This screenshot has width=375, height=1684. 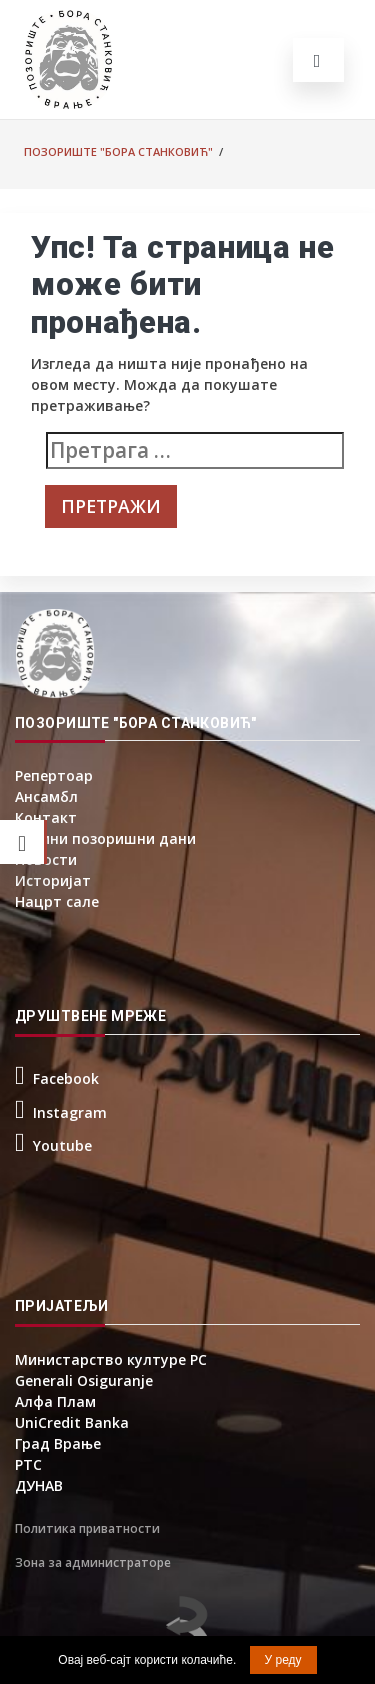 I want to click on РТС, so click(x=28, y=1464).